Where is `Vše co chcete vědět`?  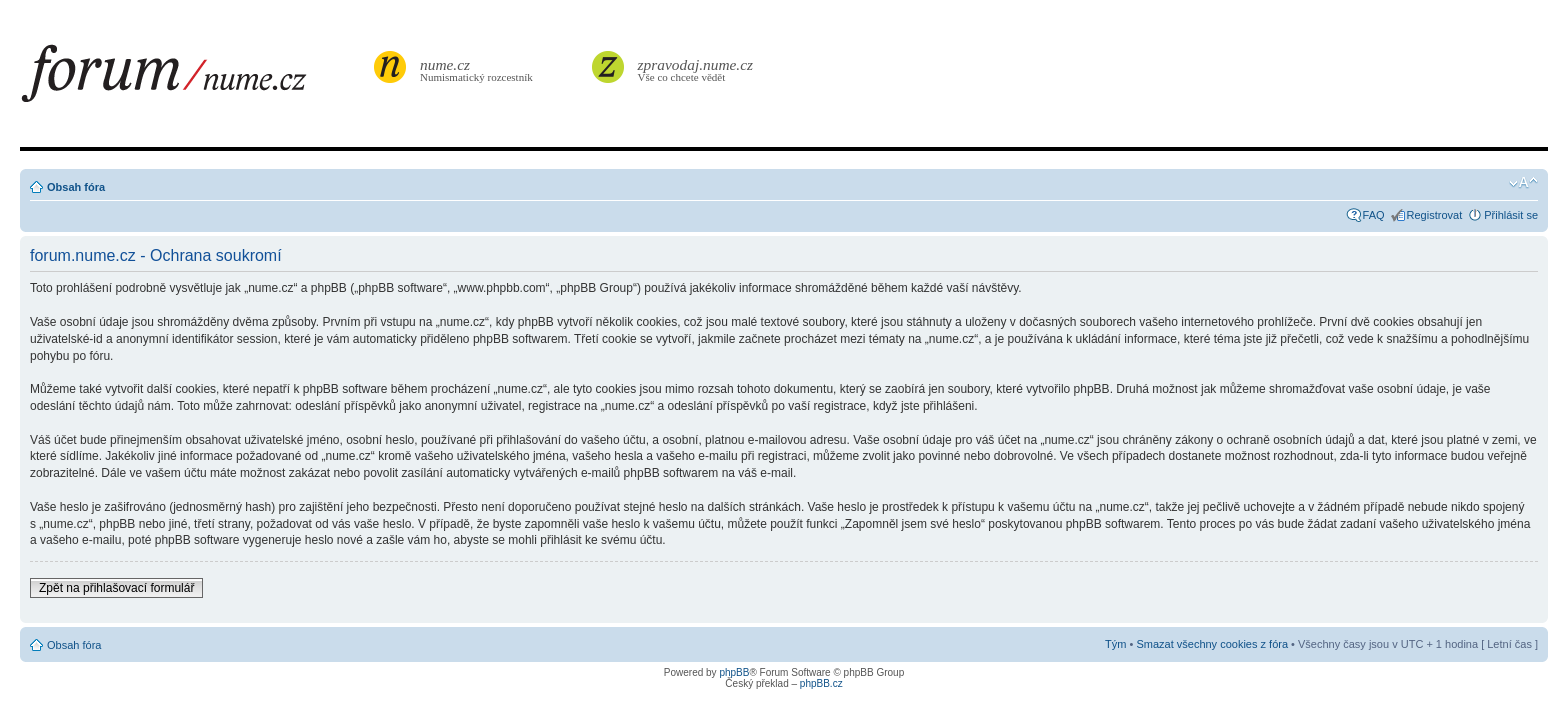 Vše co chcete vědět is located at coordinates (696, 69).